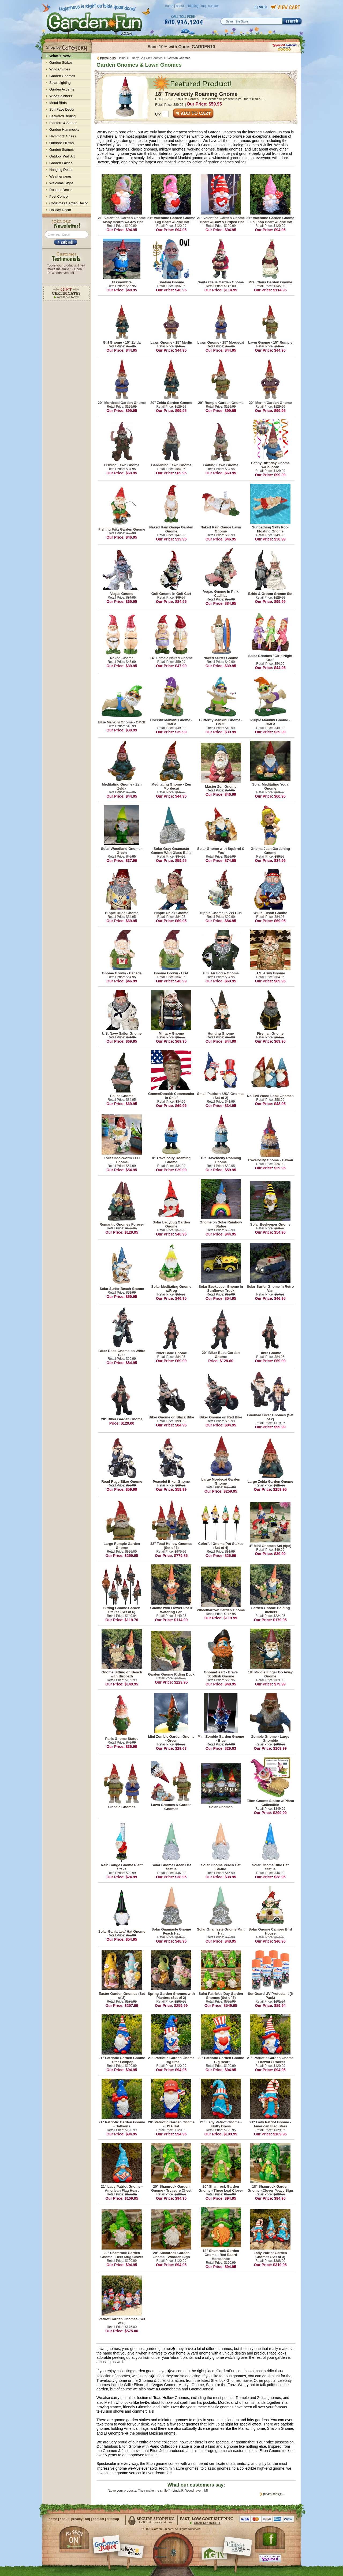 The width and height of the screenshot is (343, 2576). What do you see at coordinates (221, 2255) in the screenshot?
I see `18" Shamrock Garden Gnome - Red Beard Horseshoe` at bounding box center [221, 2255].